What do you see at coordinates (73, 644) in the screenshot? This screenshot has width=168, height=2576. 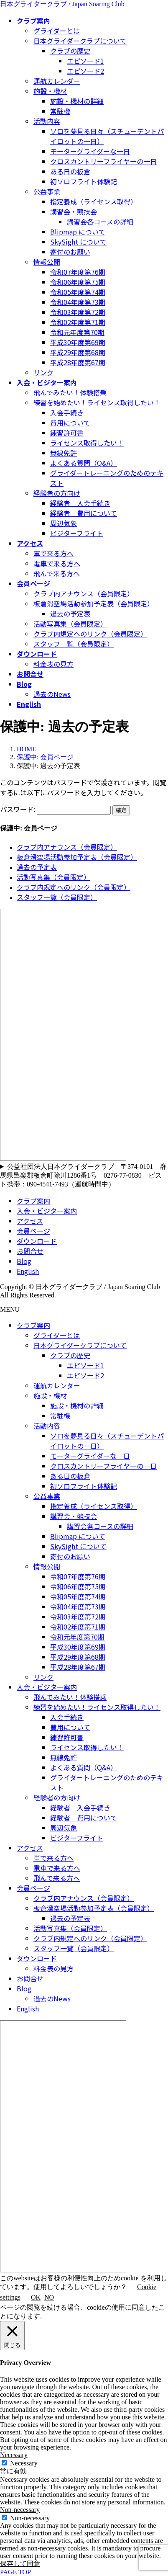 I see `スタッフ一覧（会員限定）` at bounding box center [73, 644].